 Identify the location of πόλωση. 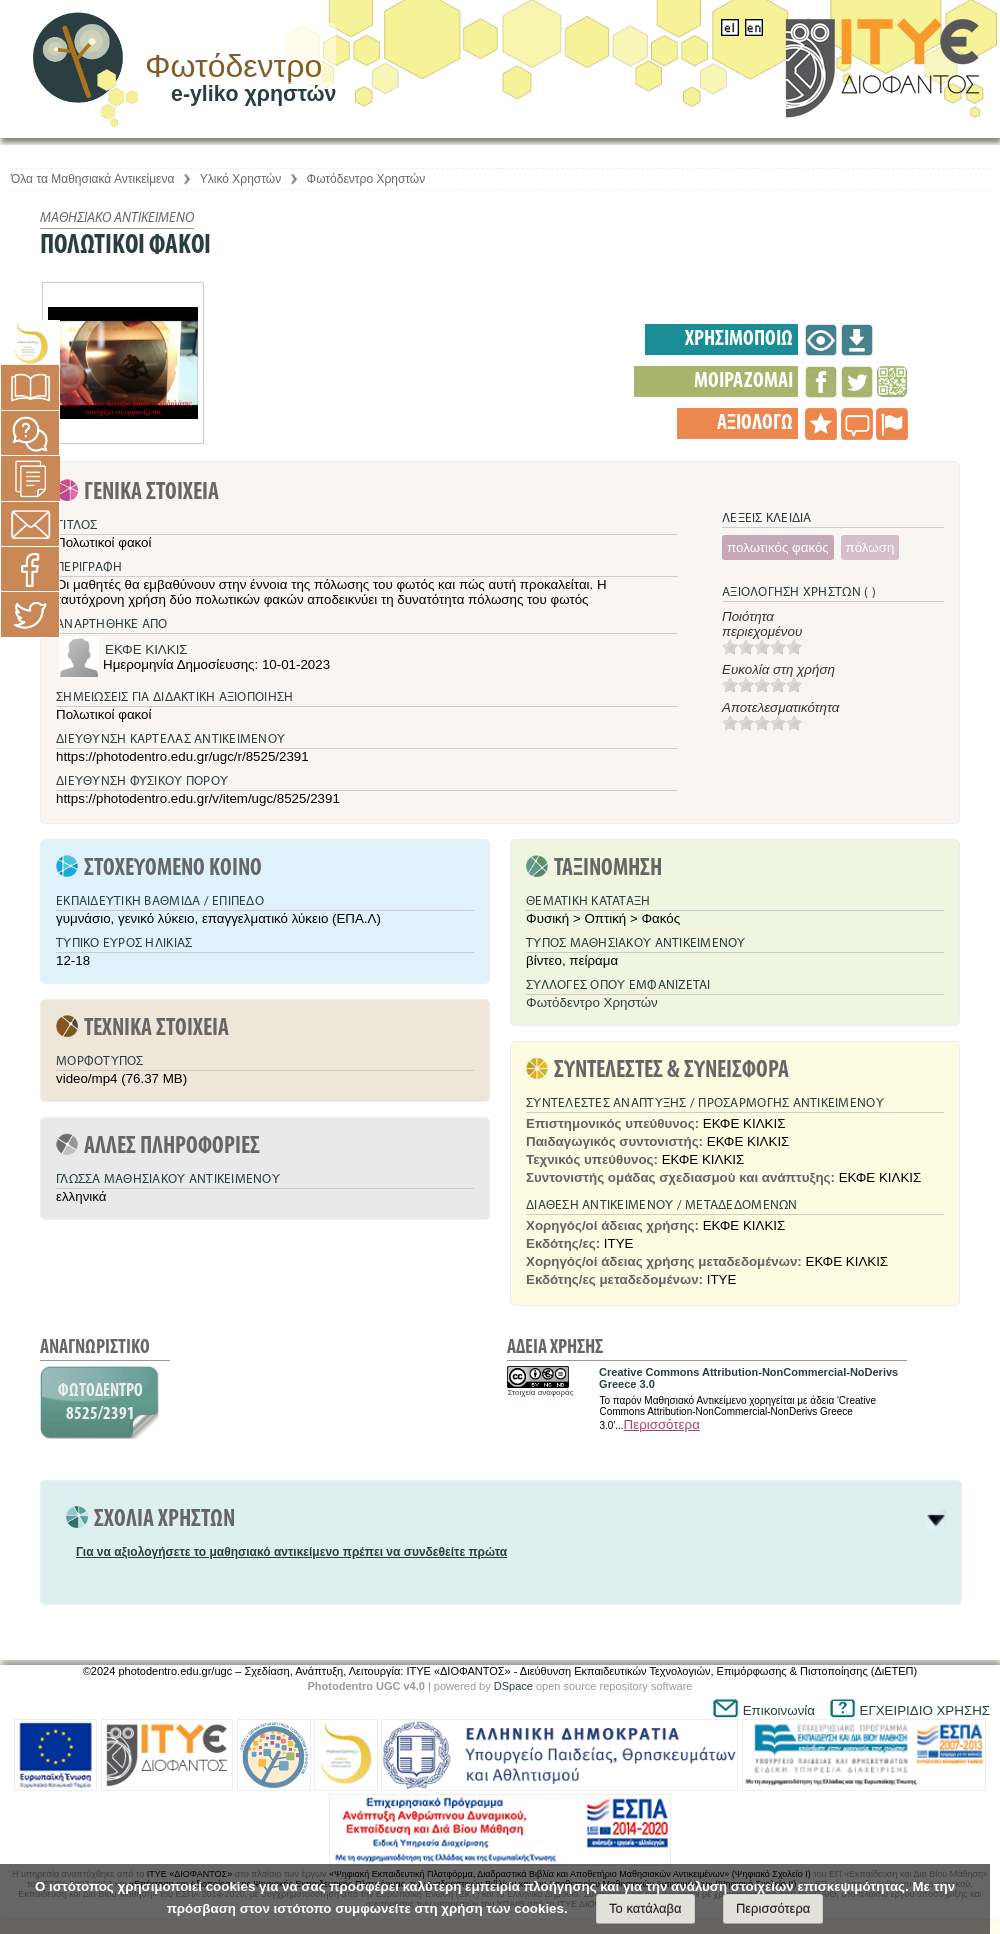
(870, 547).